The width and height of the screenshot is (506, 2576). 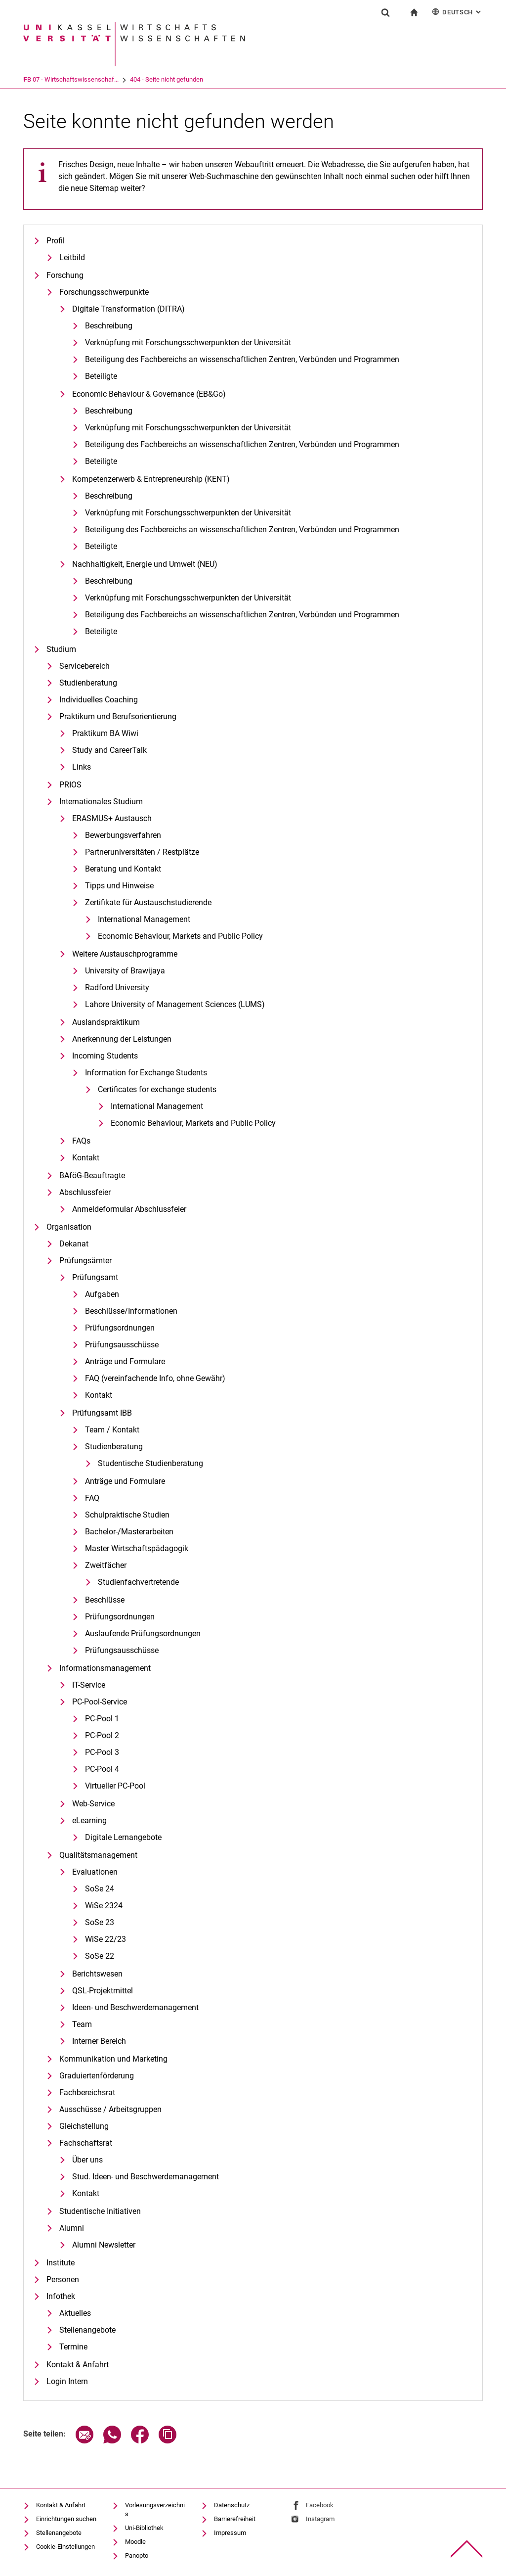 I want to click on Beteiligung des Fachbereichs an wissenschaftlichen Zentren, Verbünden und Programmen, so click(x=242, y=444).